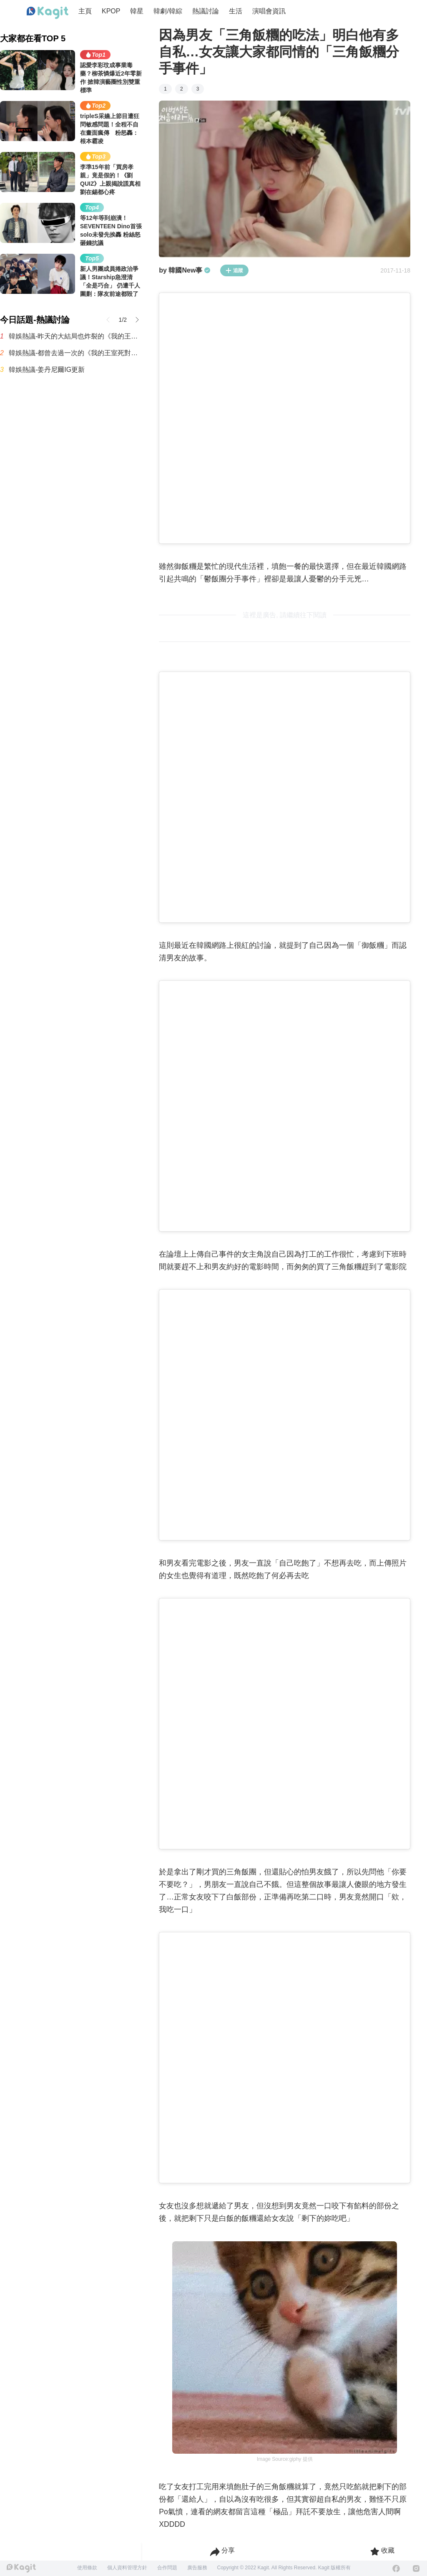 The width and height of the screenshot is (427, 2576). I want to click on 韓娛熱議-姜丹尼爾IG更新, so click(47, 369).